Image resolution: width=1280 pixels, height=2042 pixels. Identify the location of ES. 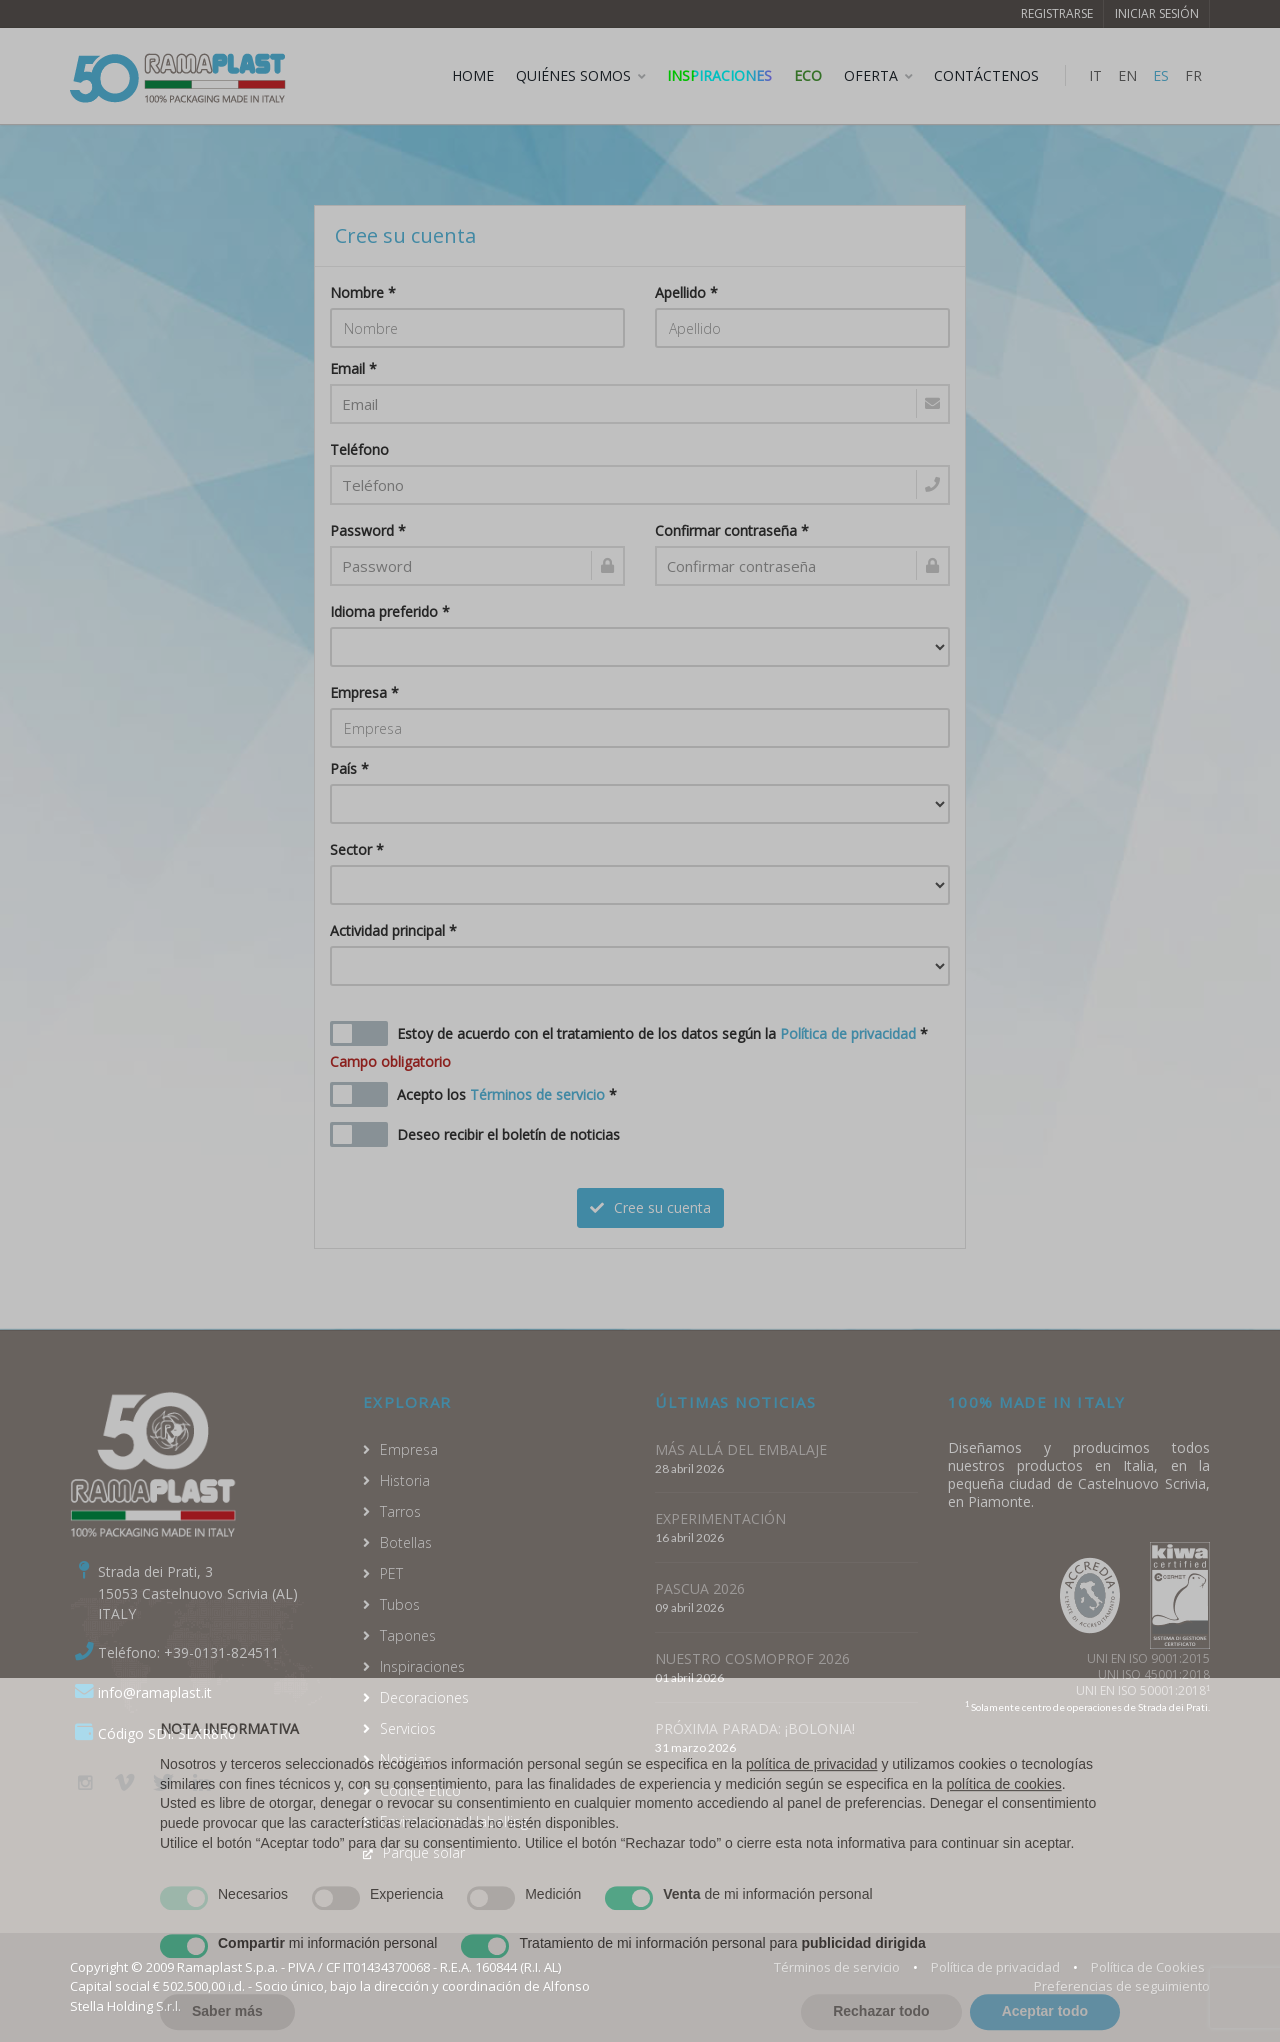
(1161, 75).